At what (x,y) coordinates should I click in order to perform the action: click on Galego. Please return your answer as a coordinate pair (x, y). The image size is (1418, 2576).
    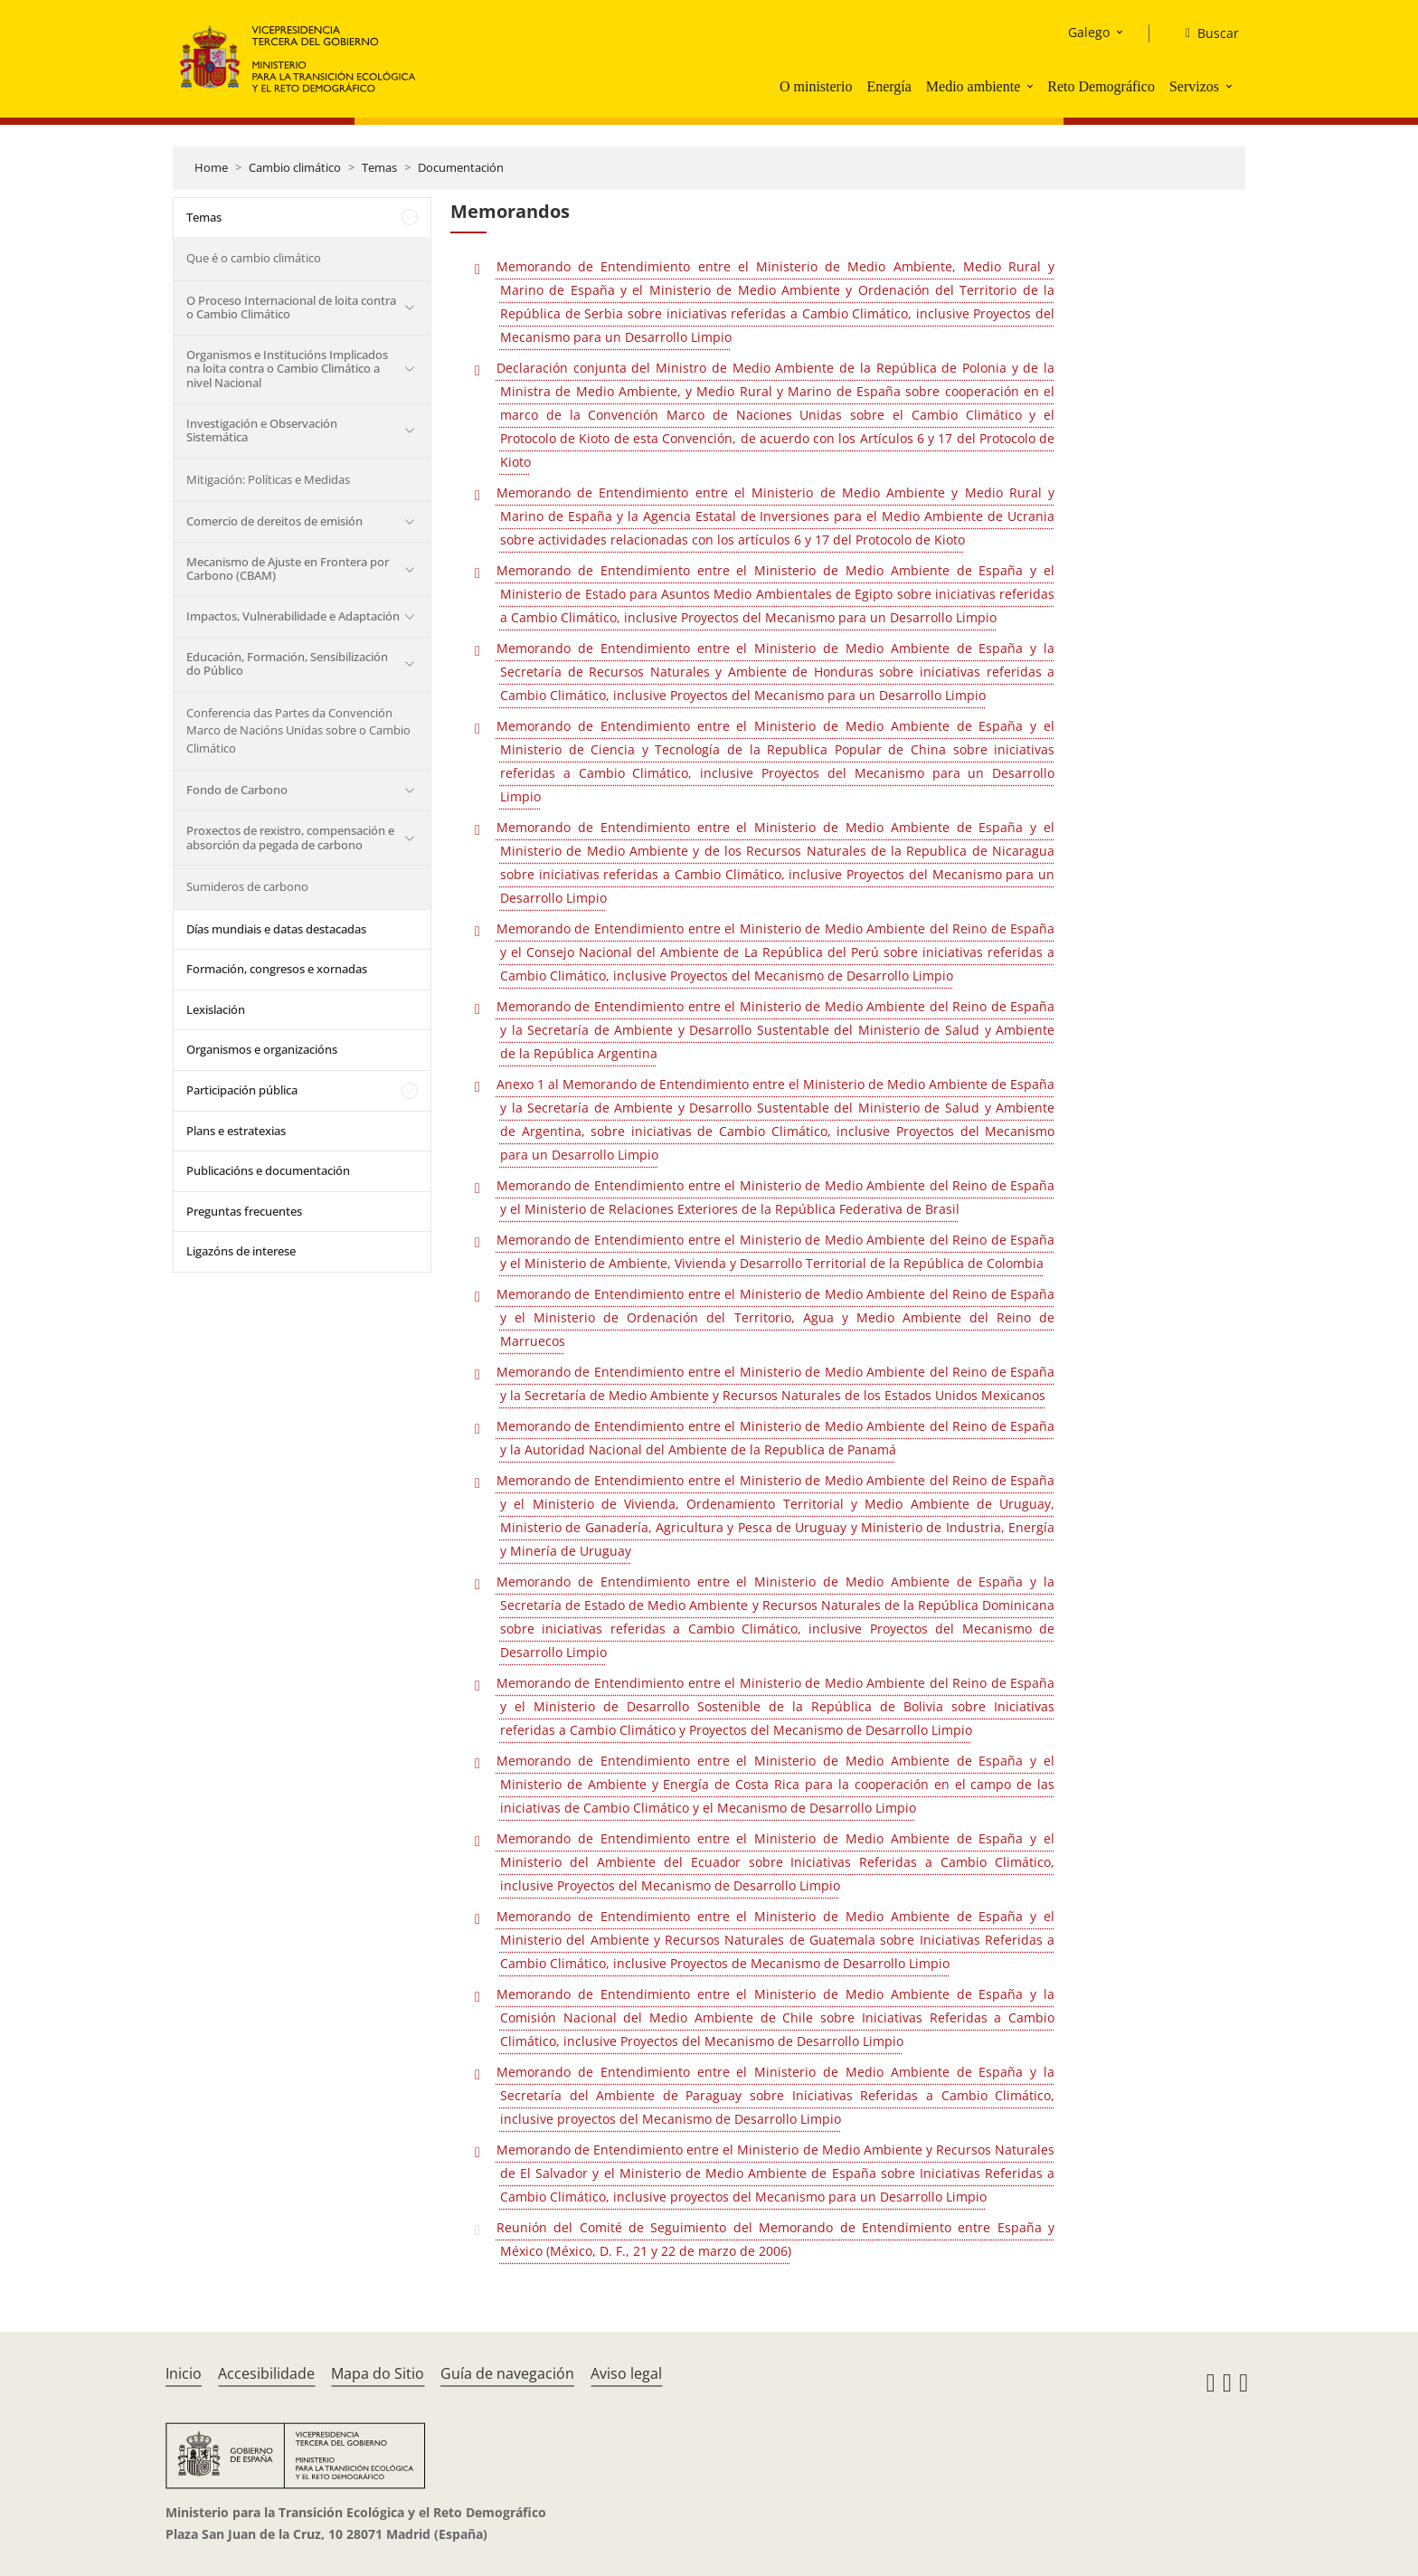
    Looking at the image, I should click on (1089, 32).